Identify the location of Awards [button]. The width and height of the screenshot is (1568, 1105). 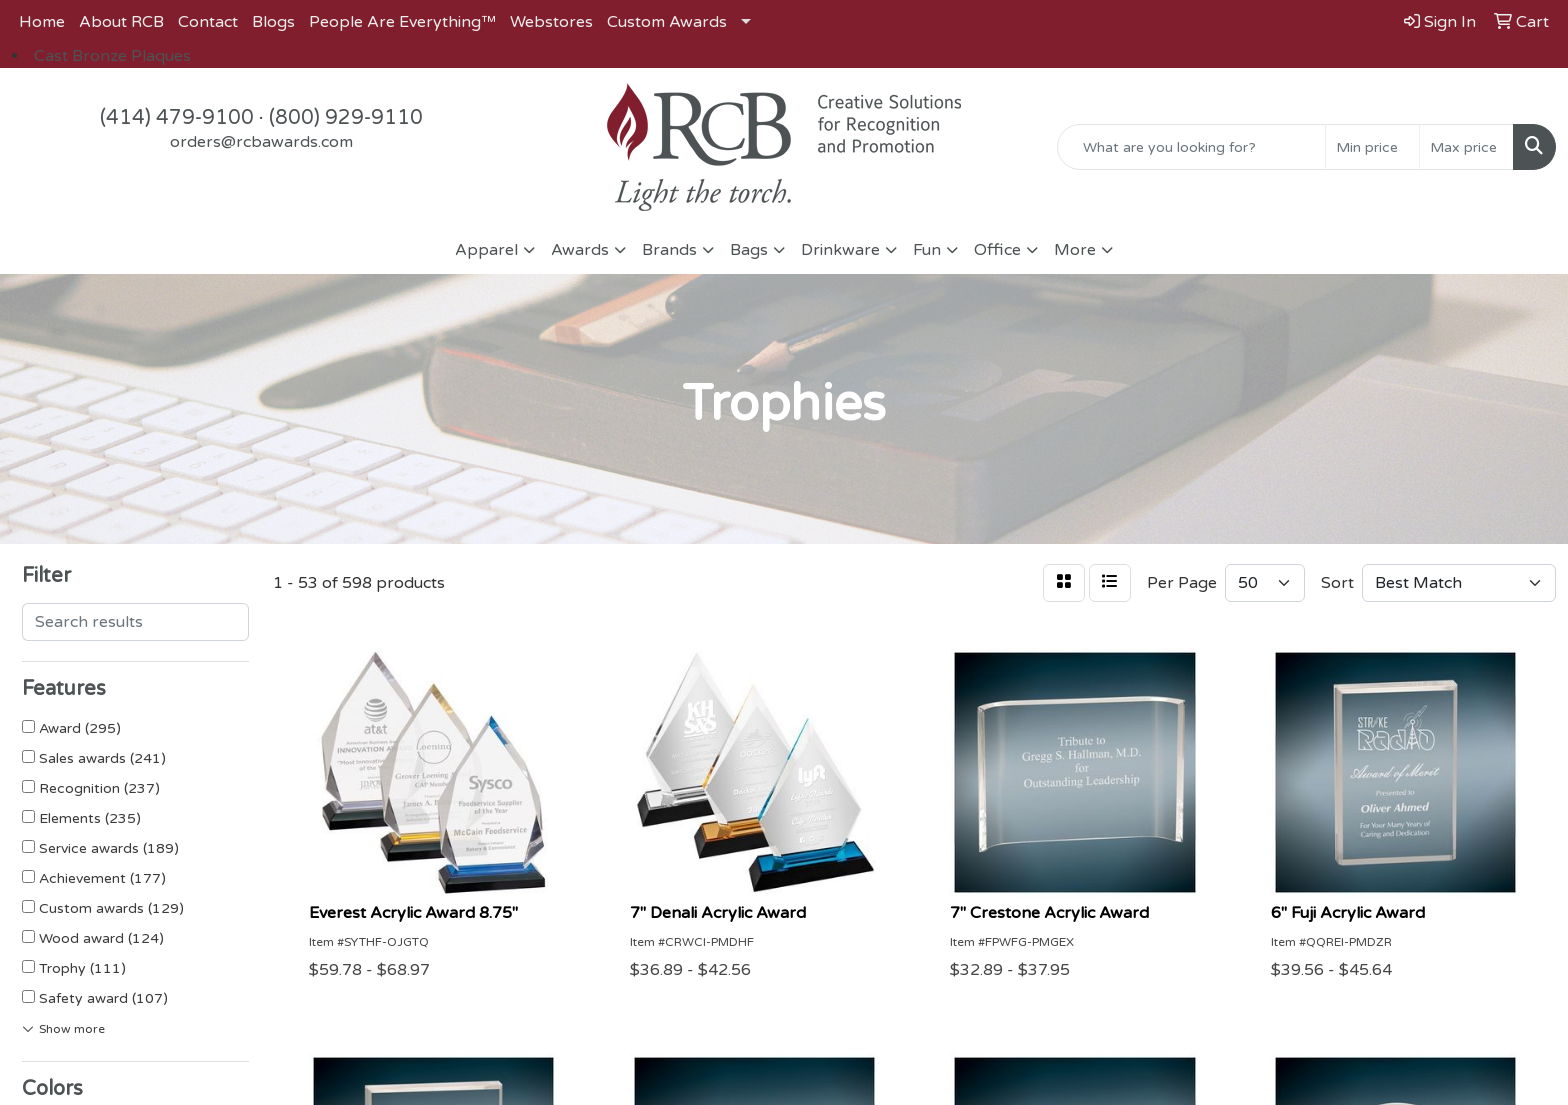
(580, 250).